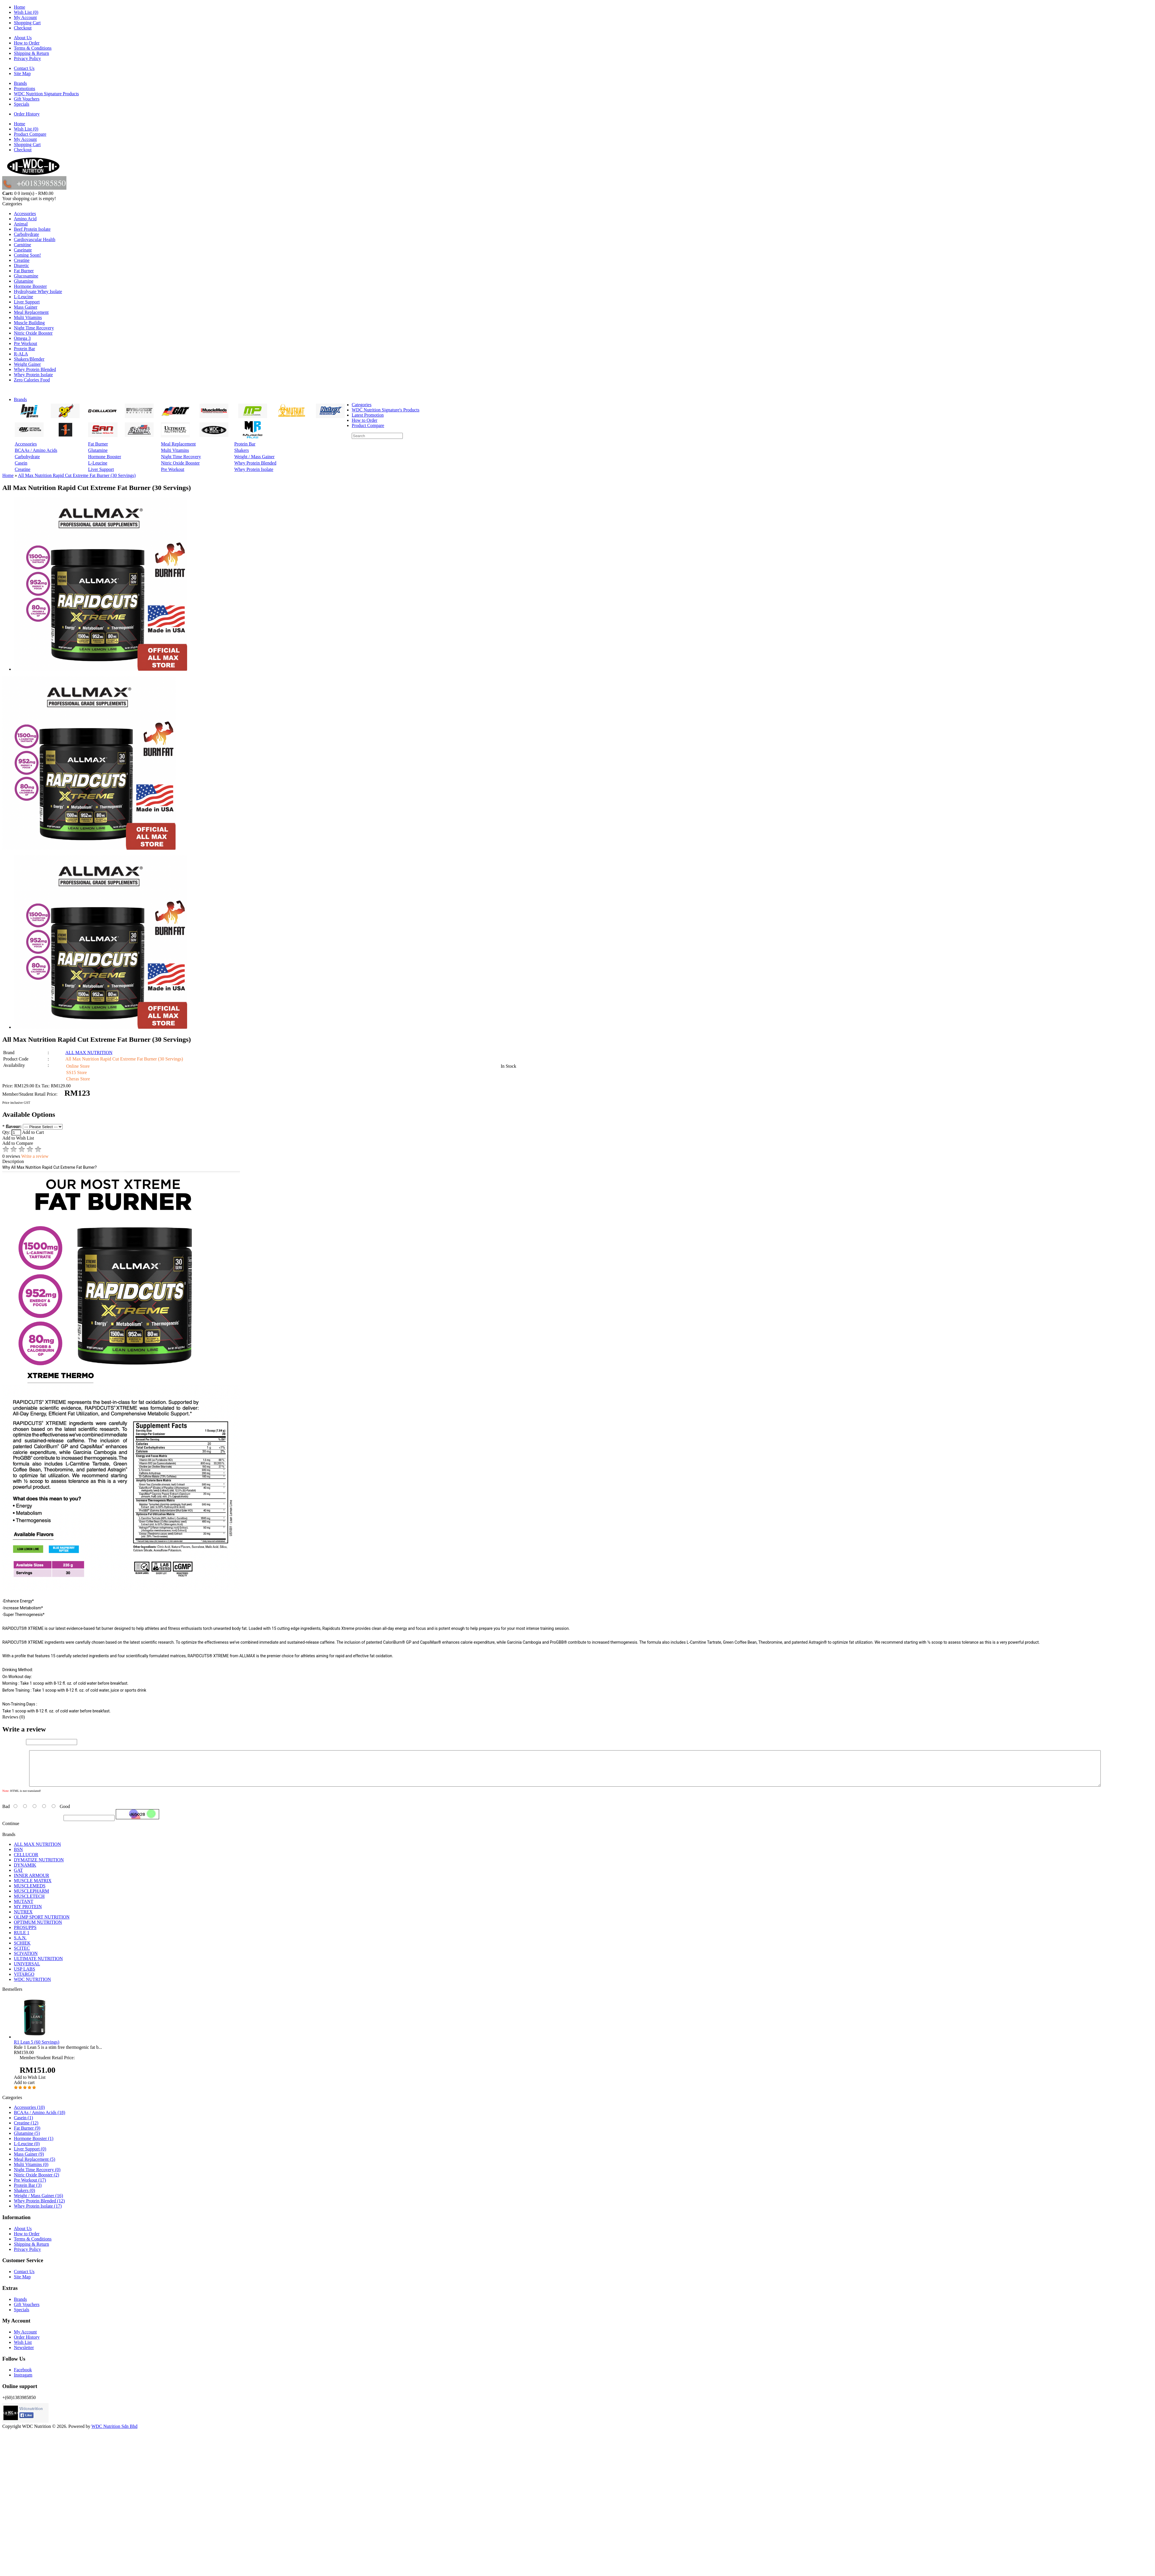 The image size is (1155, 2576). Describe the element at coordinates (23, 2381) in the screenshot. I see `Instragam` at that location.